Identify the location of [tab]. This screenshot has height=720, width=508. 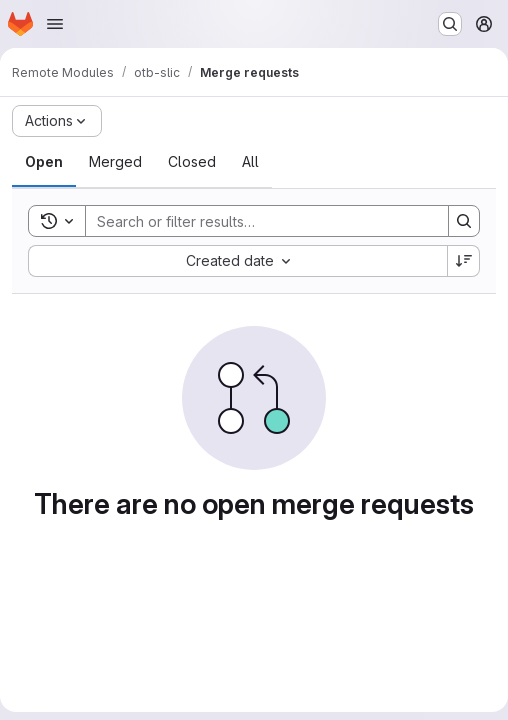
(44, 162).